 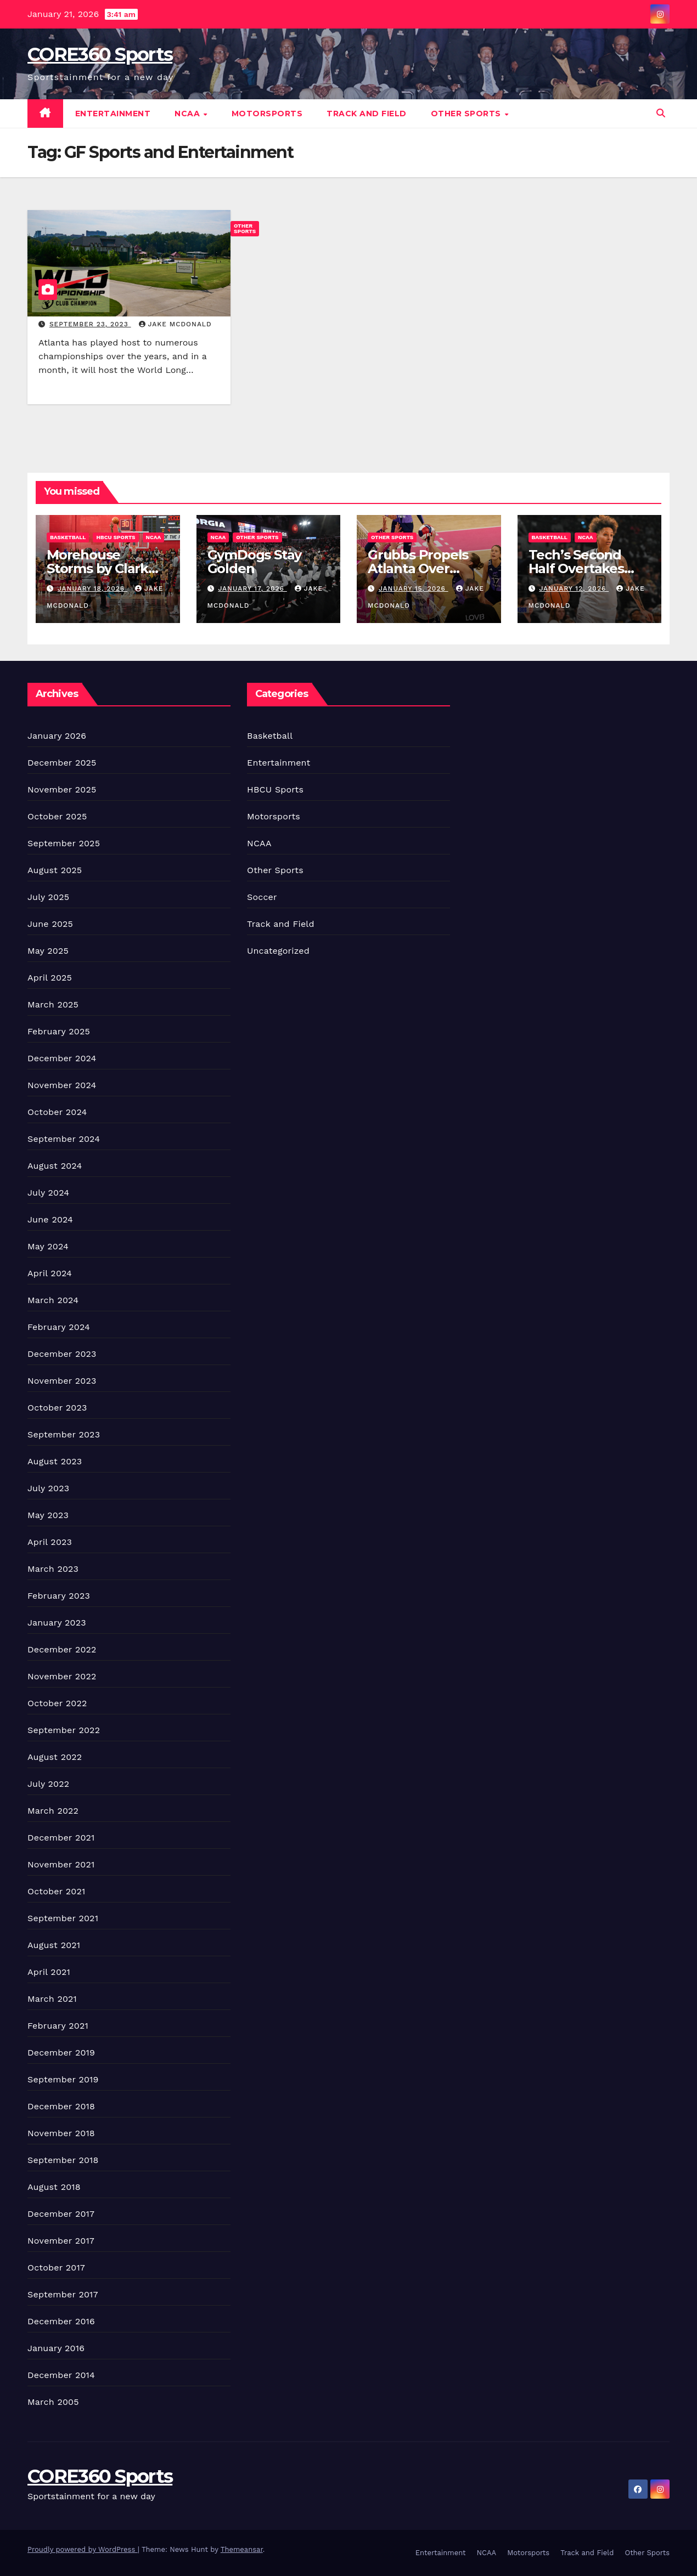 I want to click on January 17, 2026, so click(x=252, y=588).